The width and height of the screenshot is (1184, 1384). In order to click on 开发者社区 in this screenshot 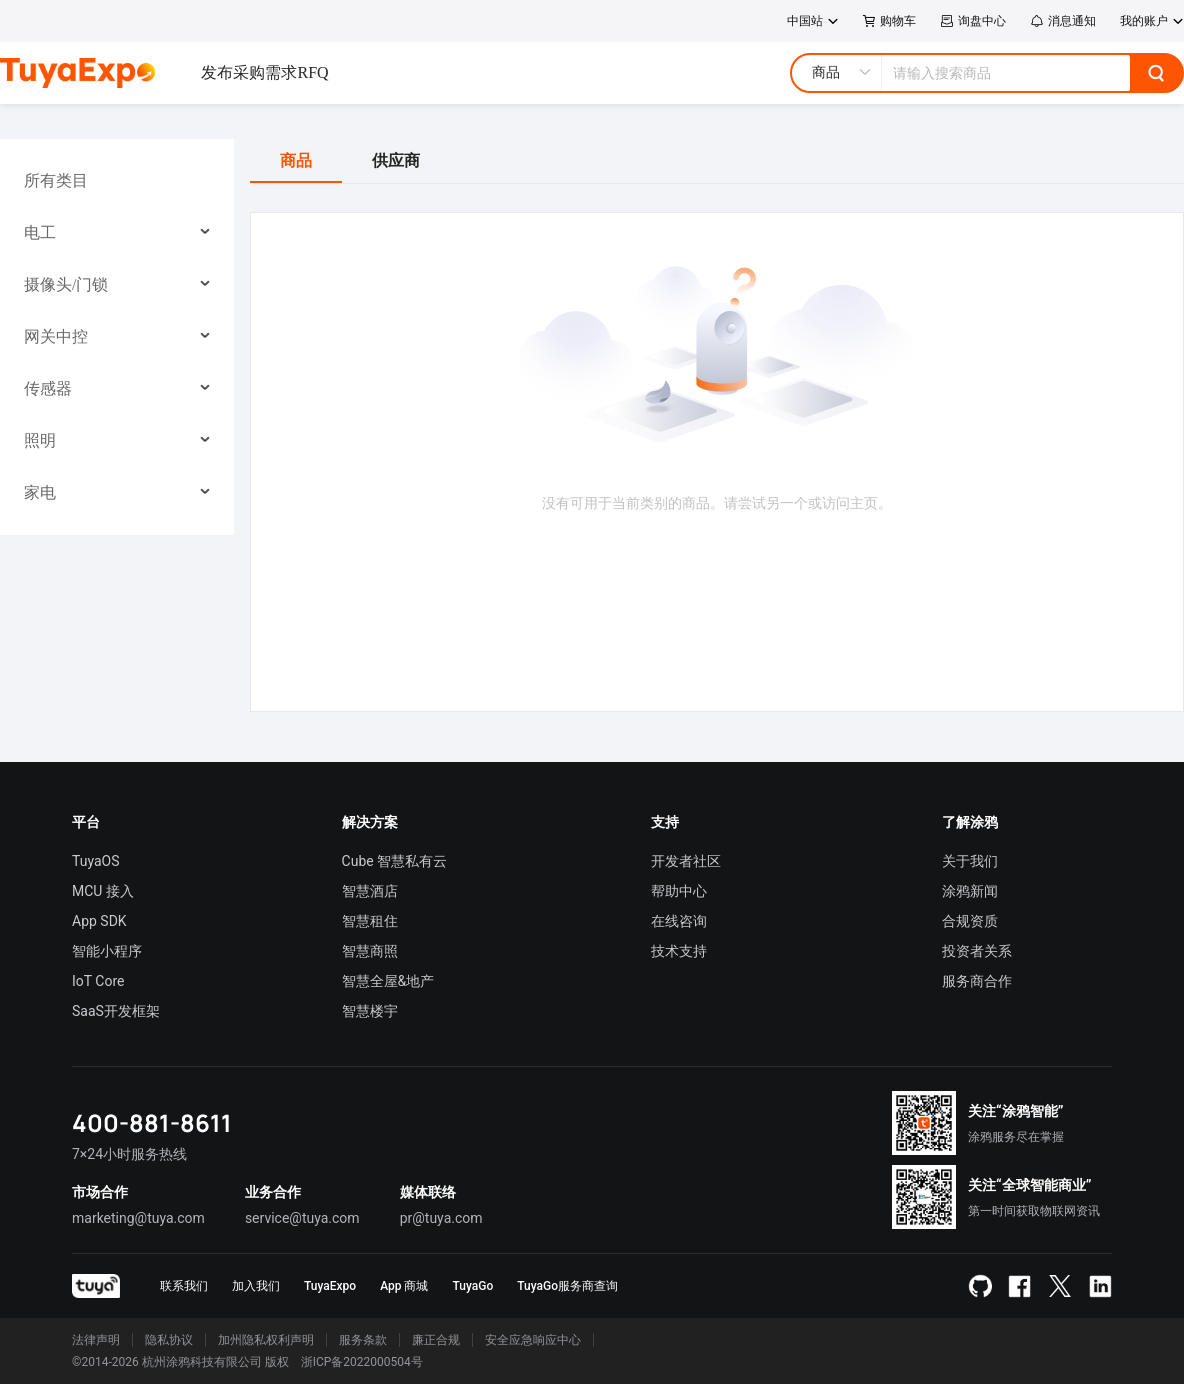, I will do `click(686, 861)`.